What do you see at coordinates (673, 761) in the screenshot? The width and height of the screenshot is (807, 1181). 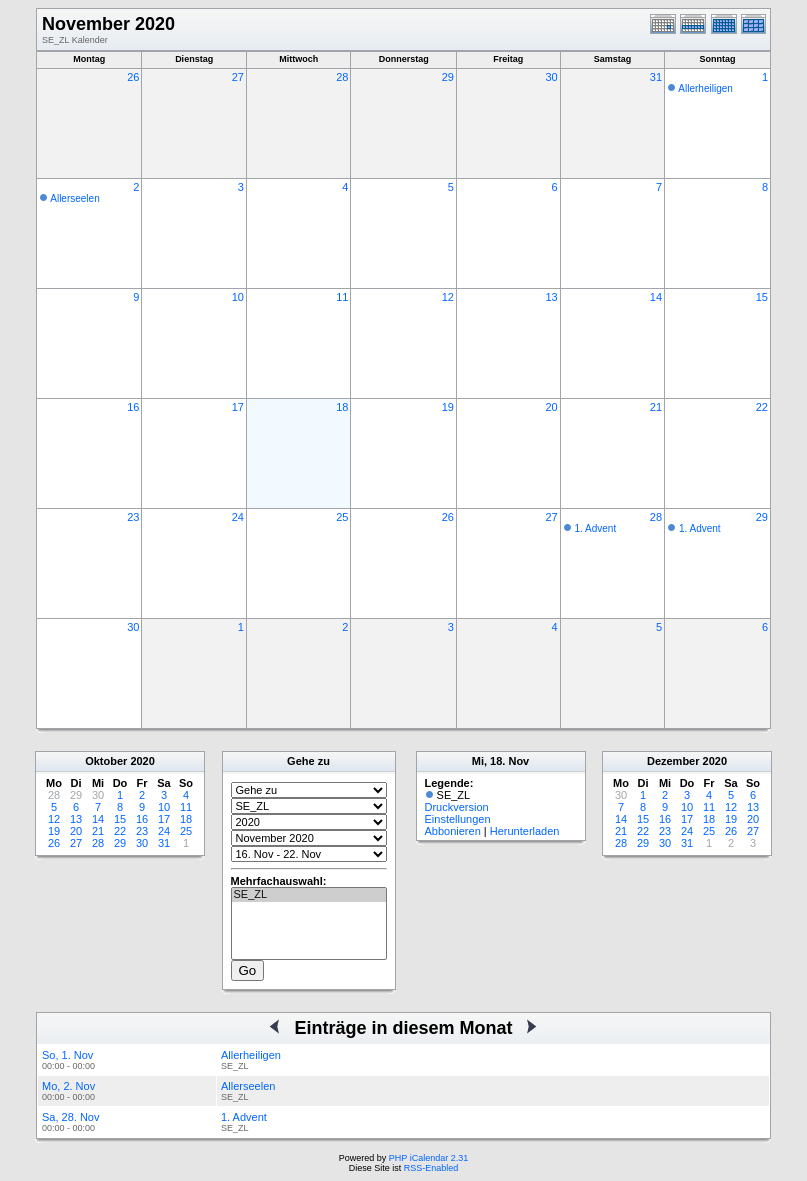 I see `Dezember` at bounding box center [673, 761].